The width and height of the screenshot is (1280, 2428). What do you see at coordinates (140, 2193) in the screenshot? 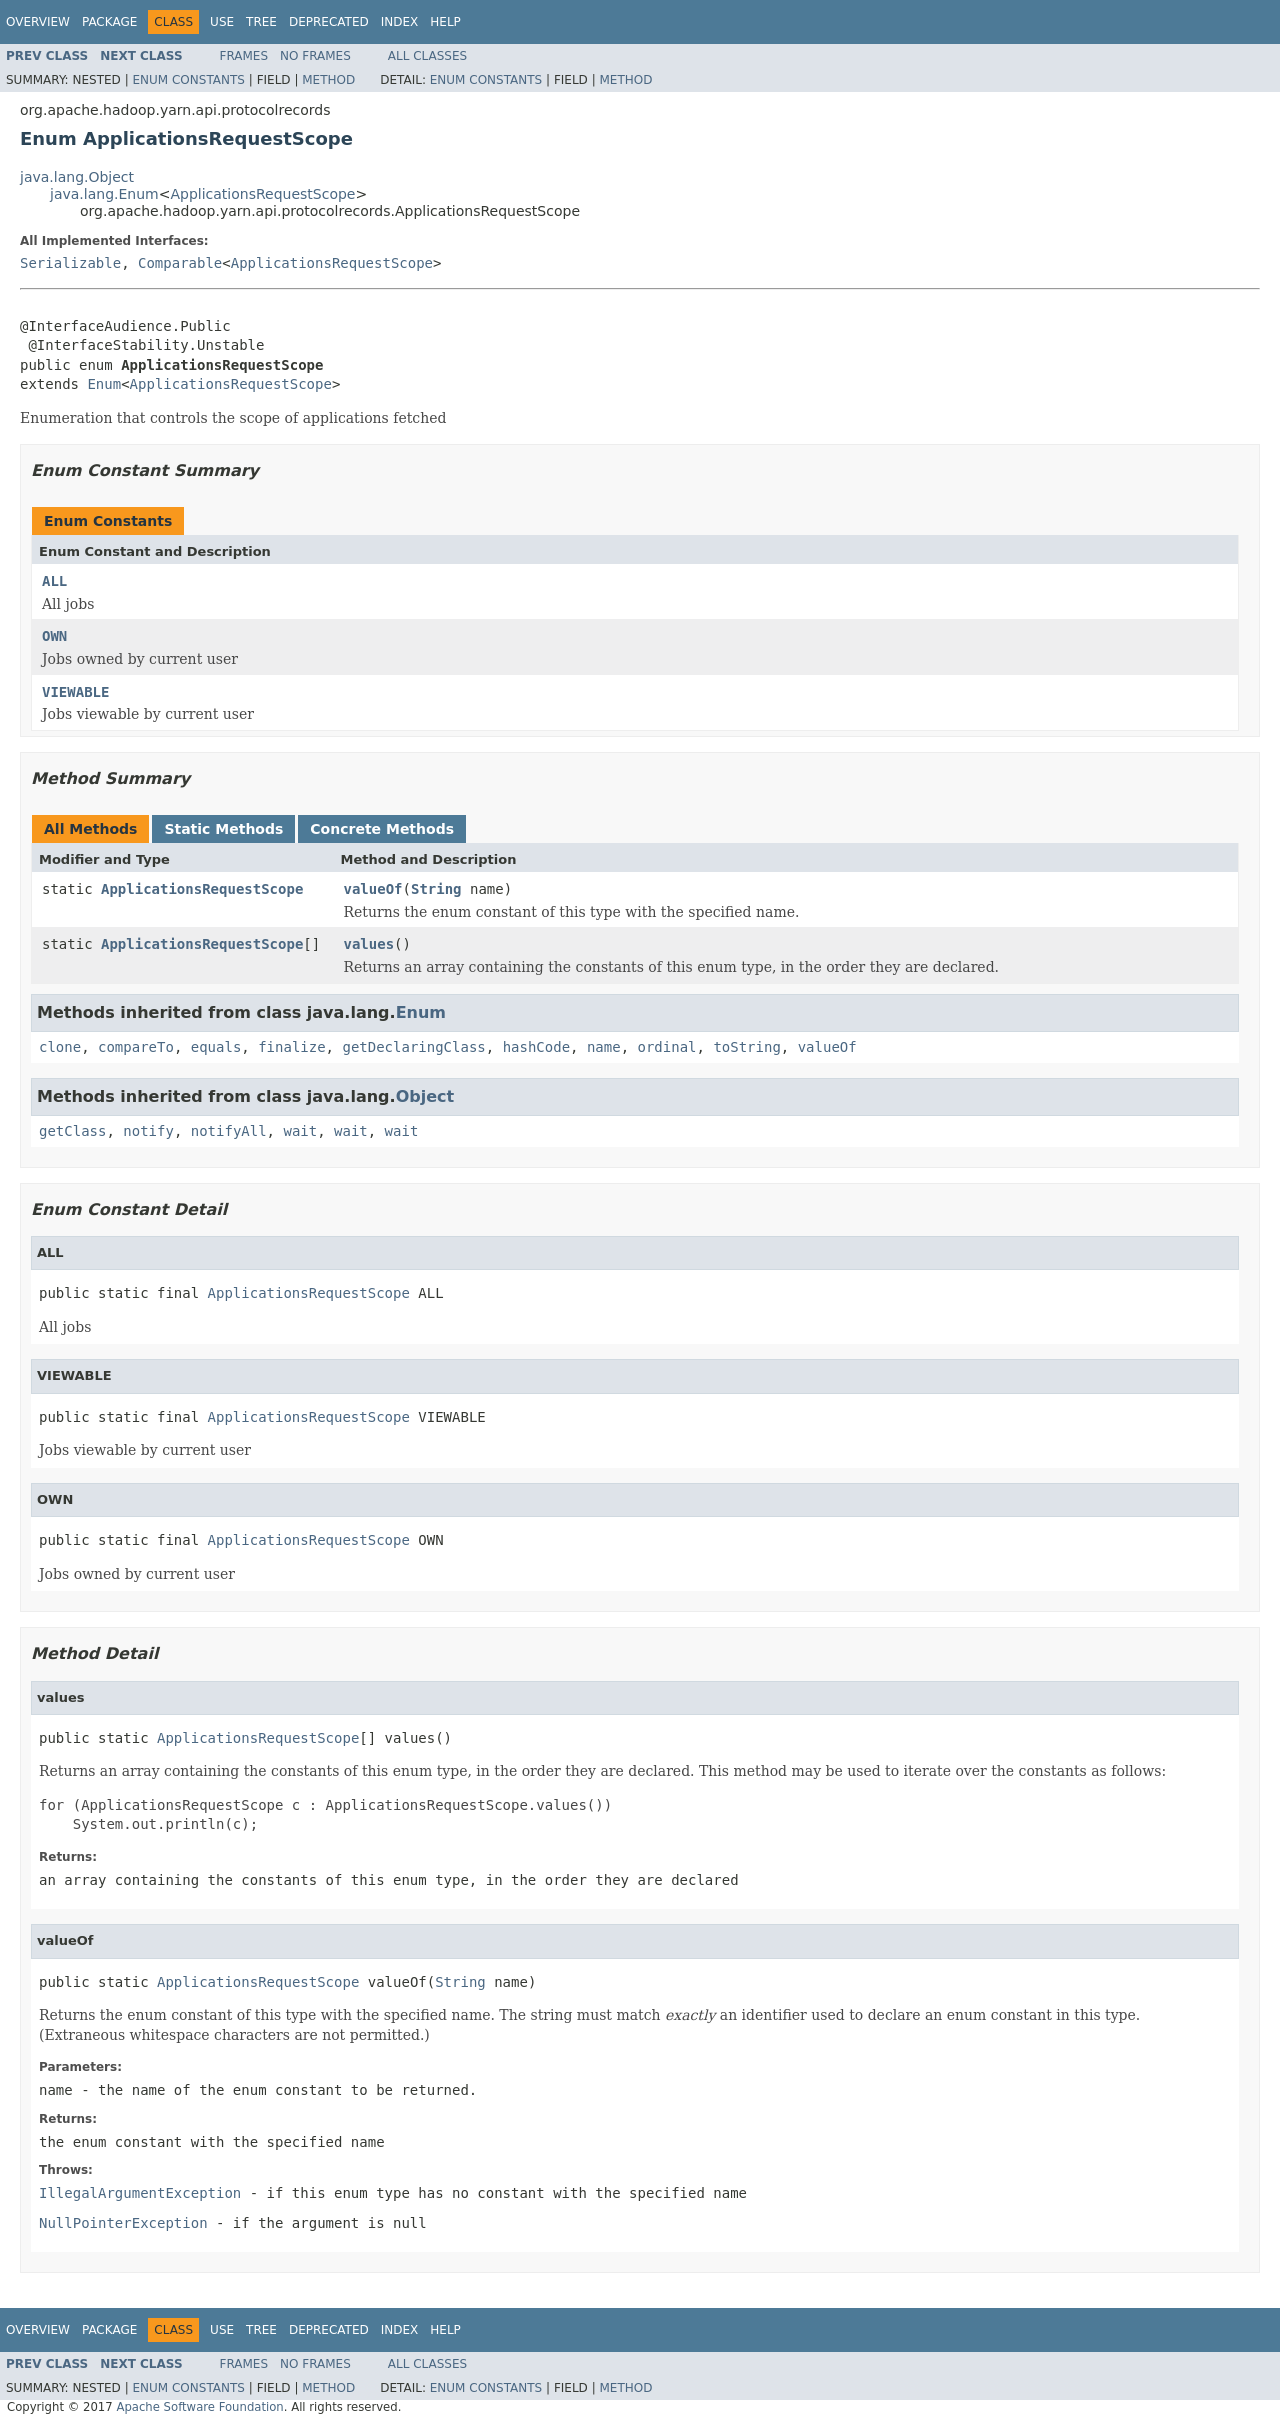
I see `IllegalArgumentException` at bounding box center [140, 2193].